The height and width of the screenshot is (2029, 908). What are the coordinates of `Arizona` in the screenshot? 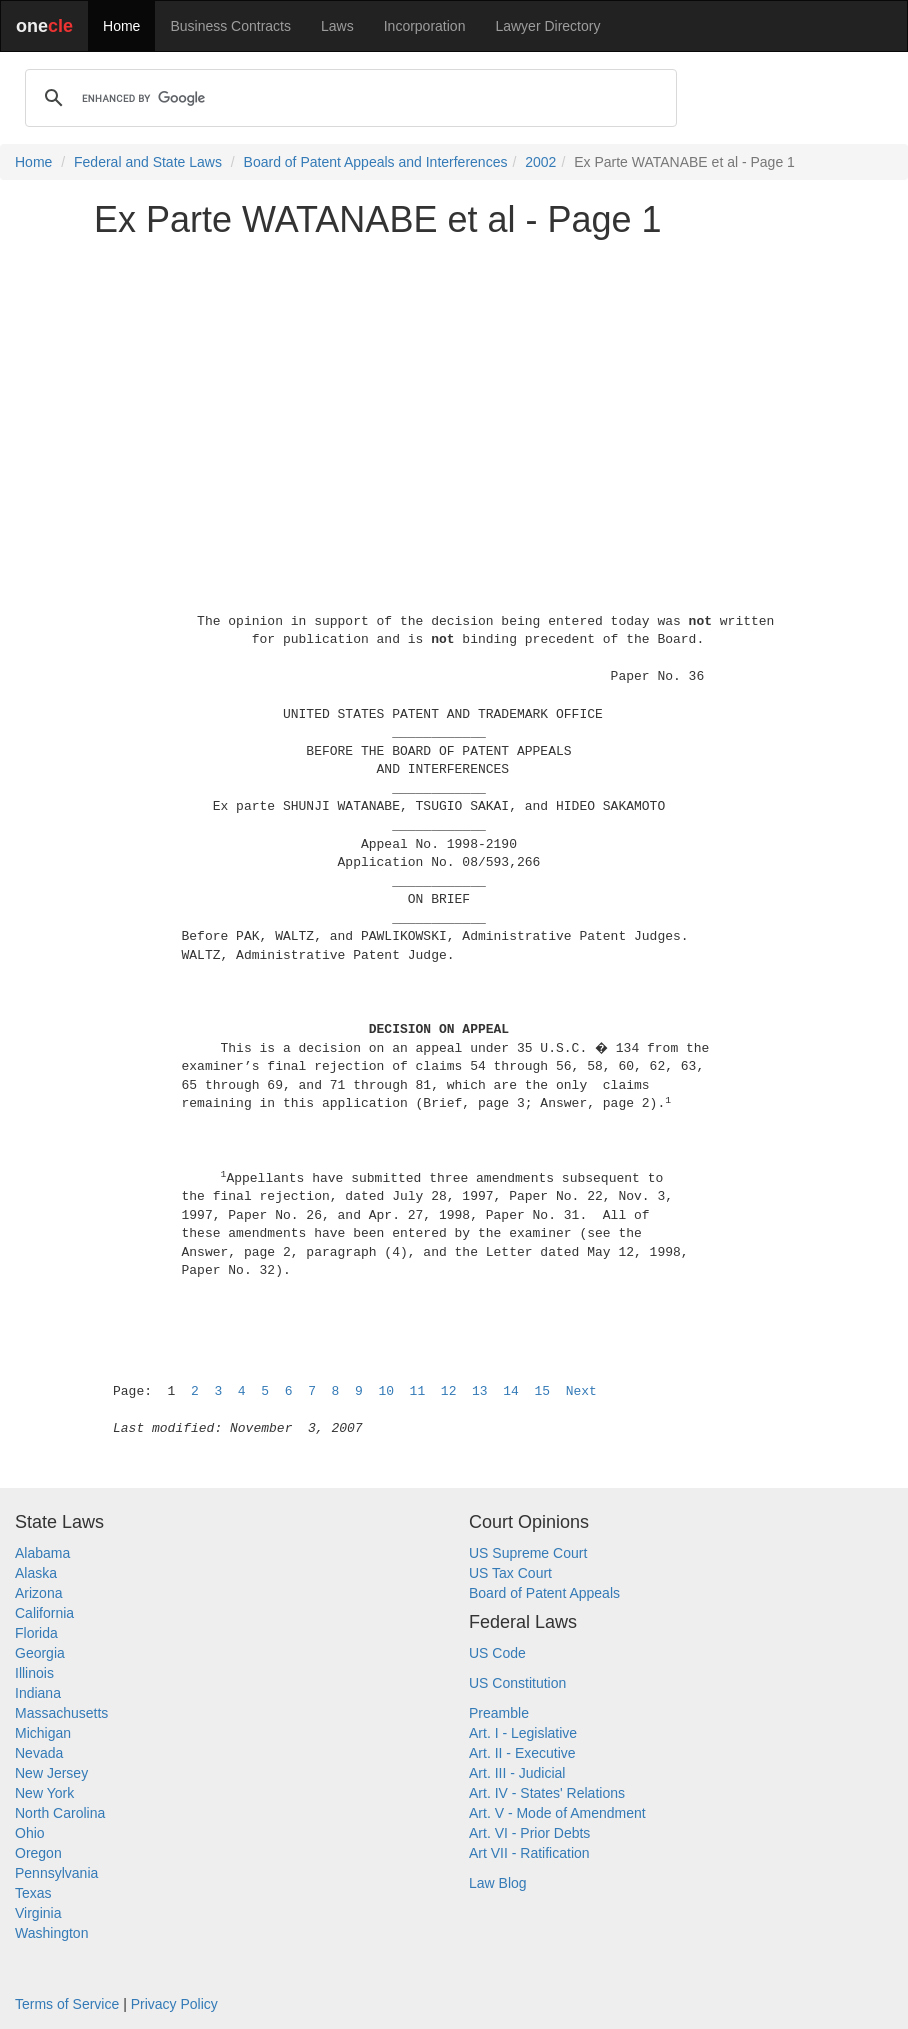 It's located at (38, 1593).